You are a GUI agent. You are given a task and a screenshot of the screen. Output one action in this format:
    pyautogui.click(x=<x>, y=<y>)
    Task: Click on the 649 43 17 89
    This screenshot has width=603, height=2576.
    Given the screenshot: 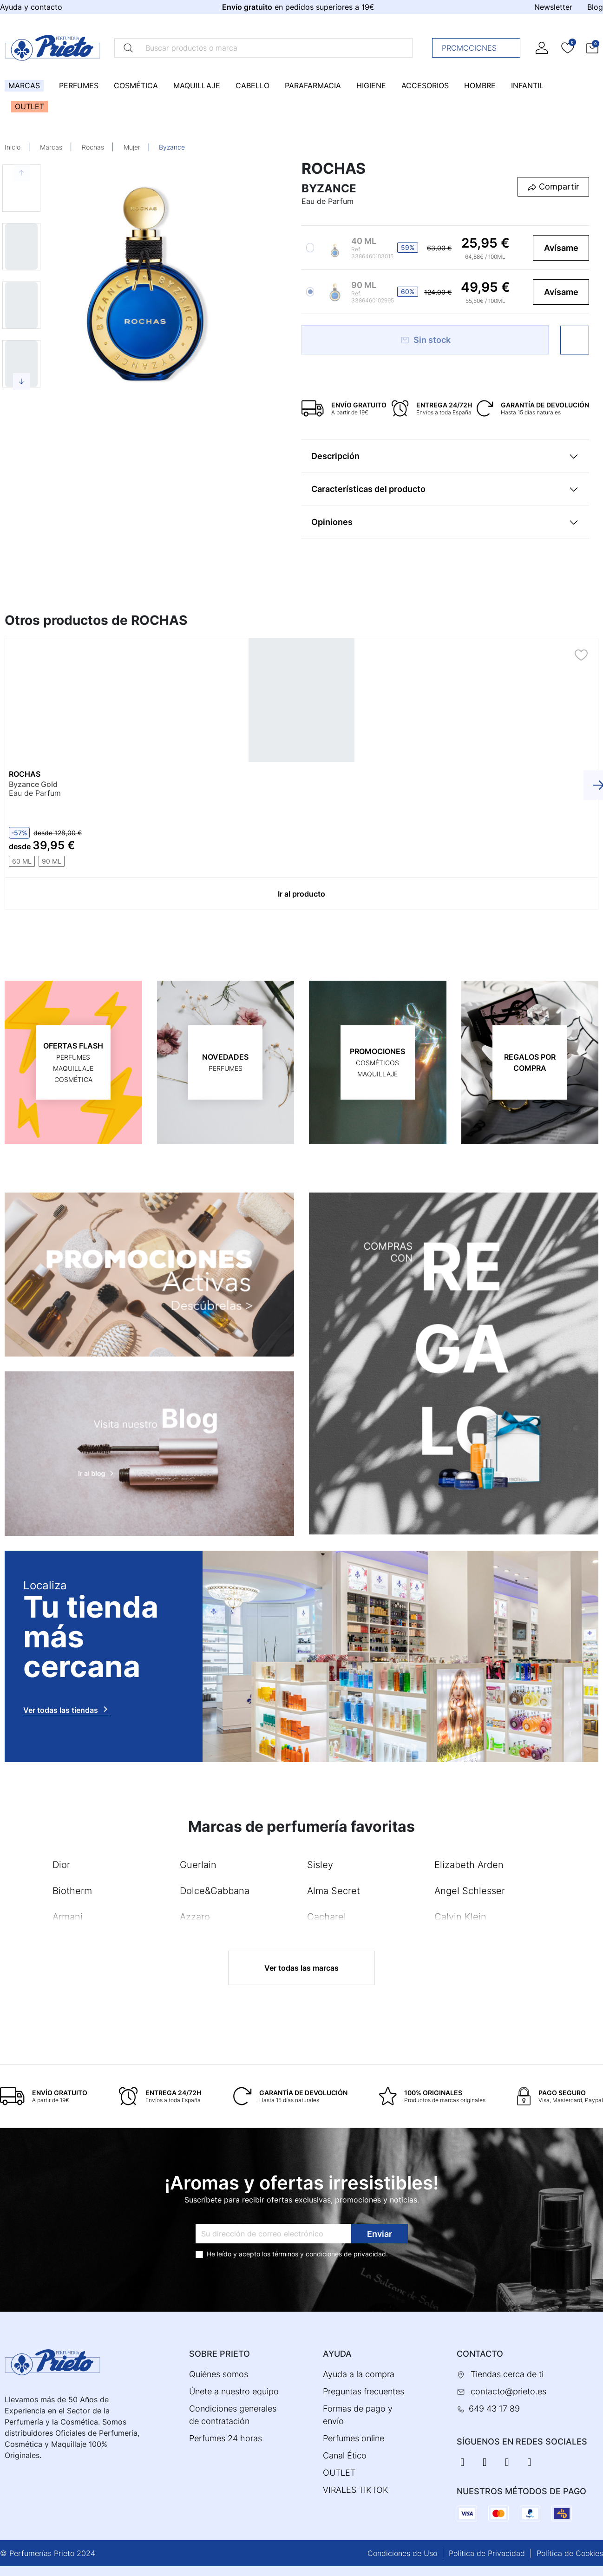 What is the action you would take?
    pyautogui.click(x=494, y=2408)
    